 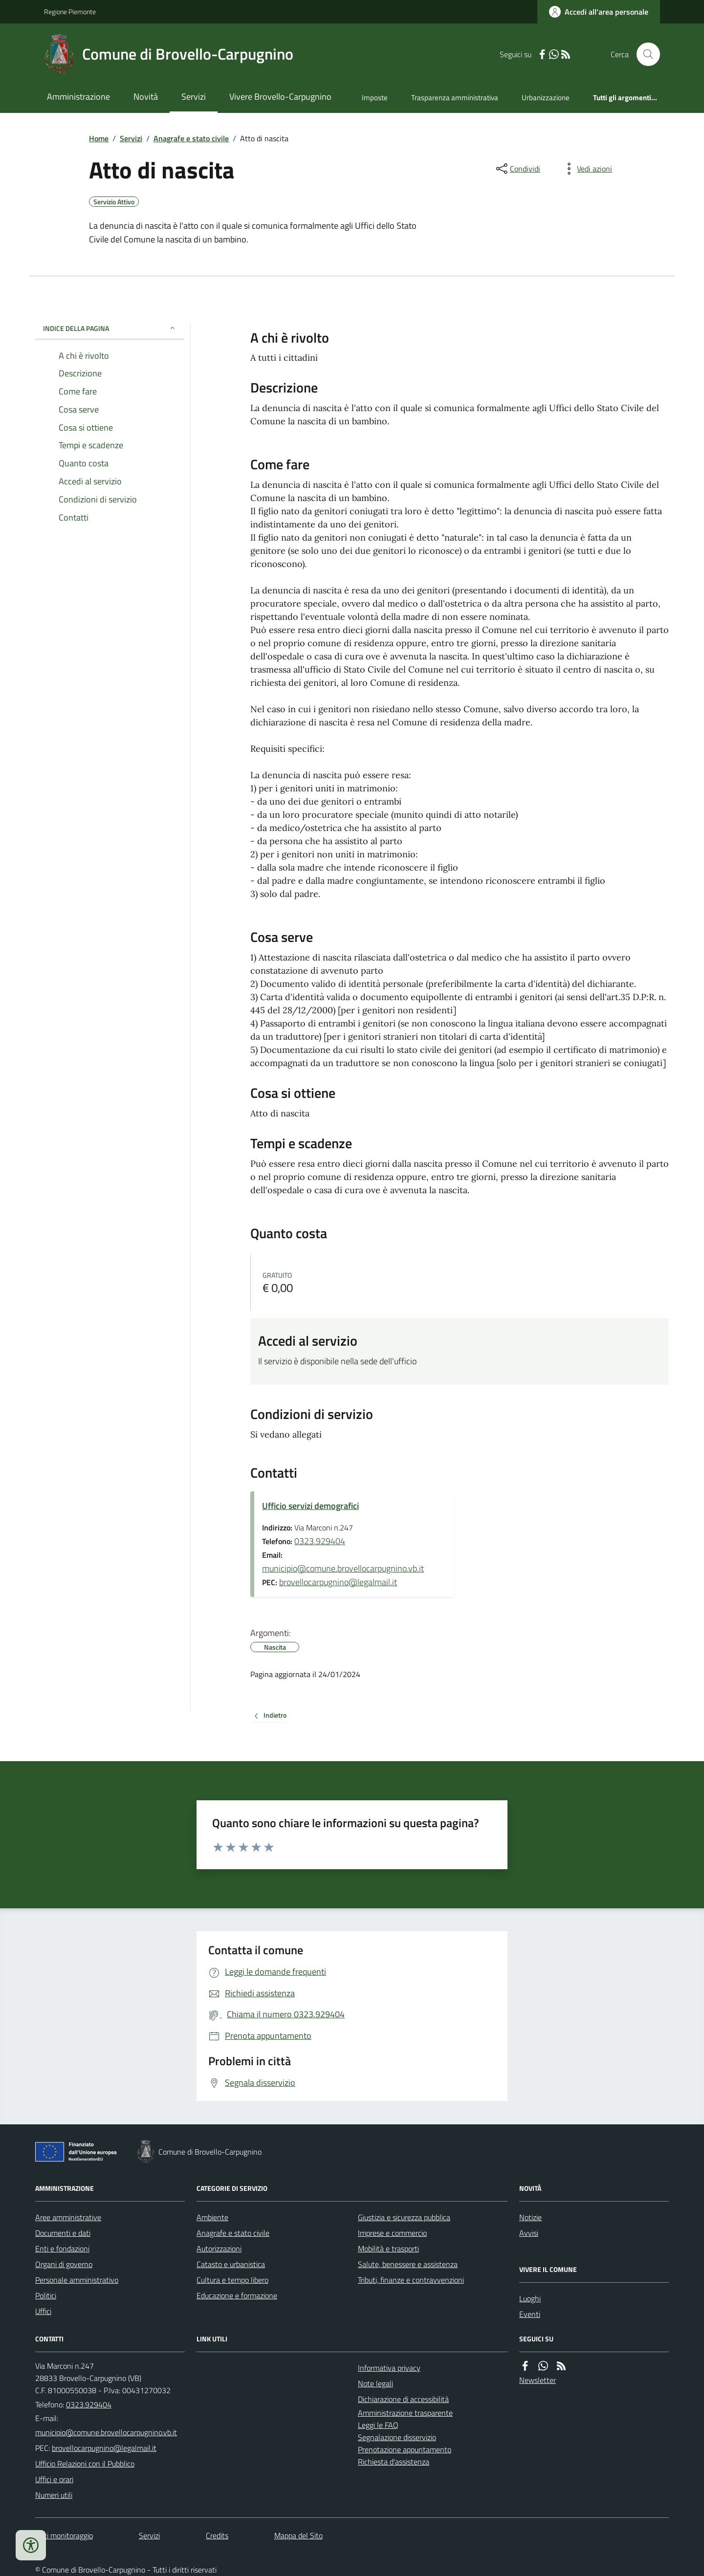 I want to click on Uffici e orari, so click(x=54, y=2479).